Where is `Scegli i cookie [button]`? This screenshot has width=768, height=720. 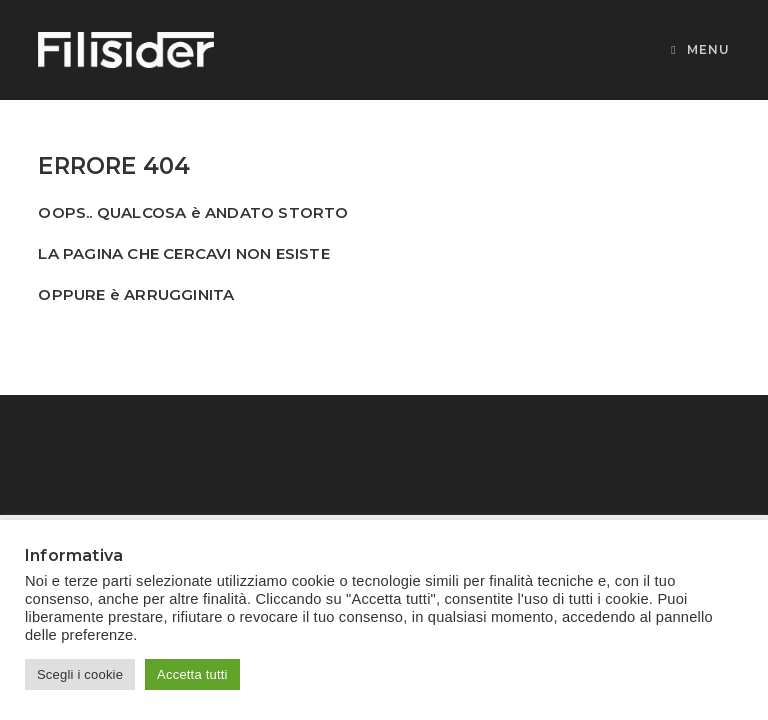
Scegli i cookie [button] is located at coordinates (80, 674).